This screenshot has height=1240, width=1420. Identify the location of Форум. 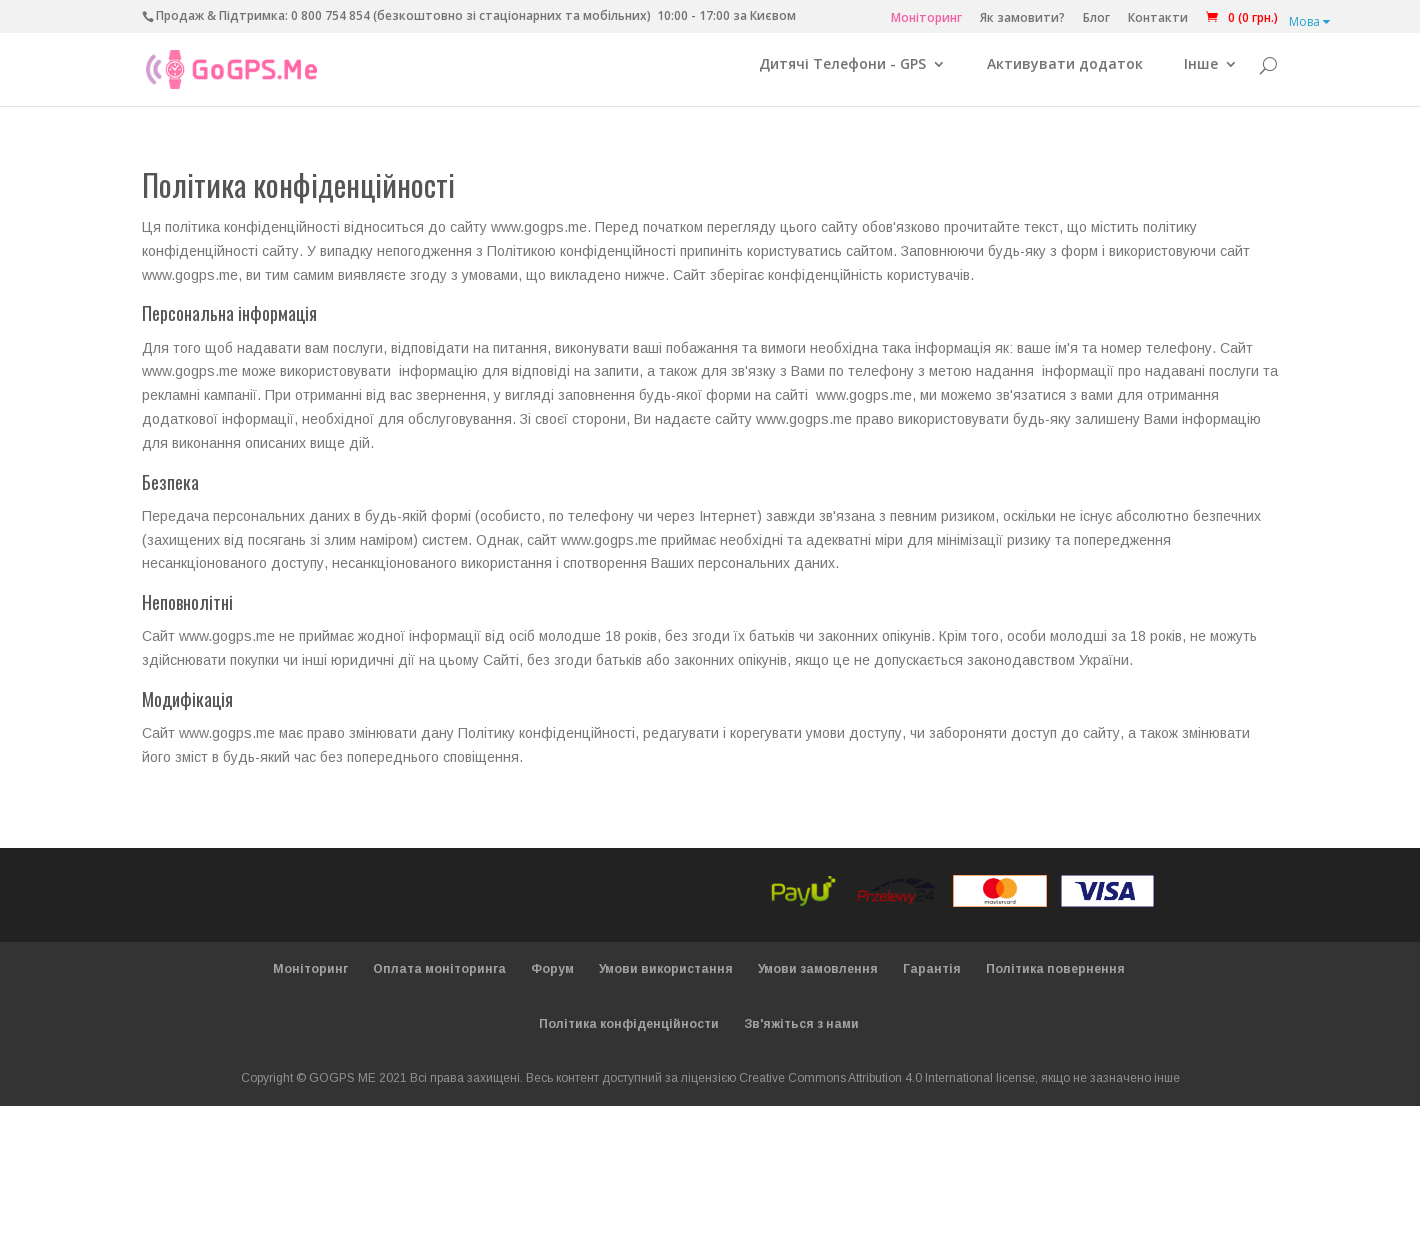
(552, 980).